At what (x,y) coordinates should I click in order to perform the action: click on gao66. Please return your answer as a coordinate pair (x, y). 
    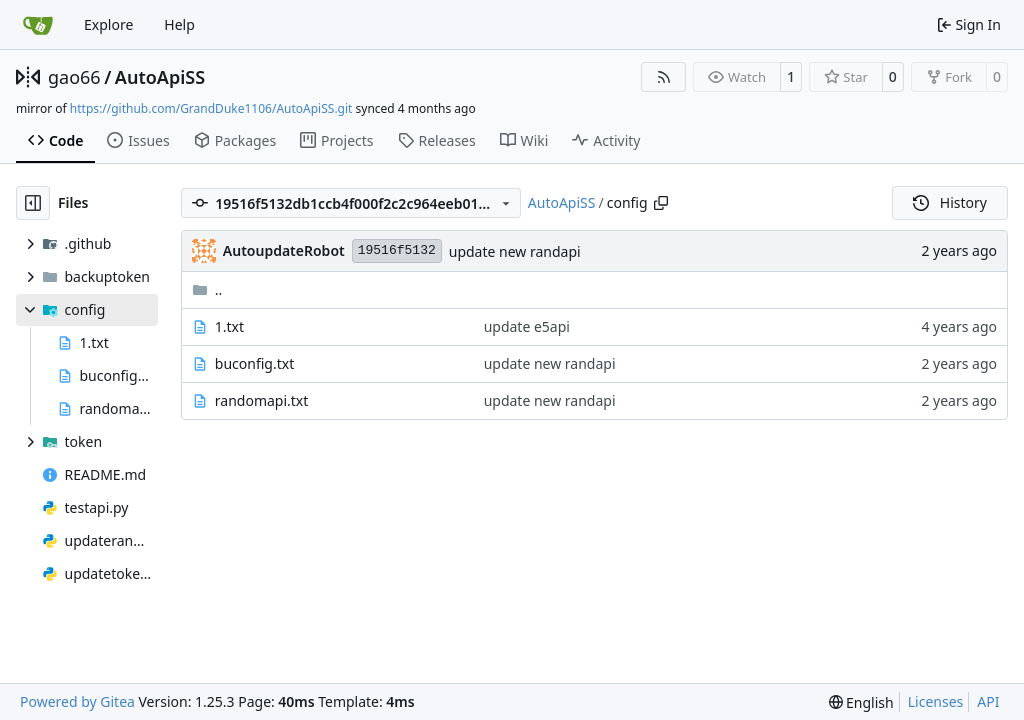
    Looking at the image, I should click on (74, 77).